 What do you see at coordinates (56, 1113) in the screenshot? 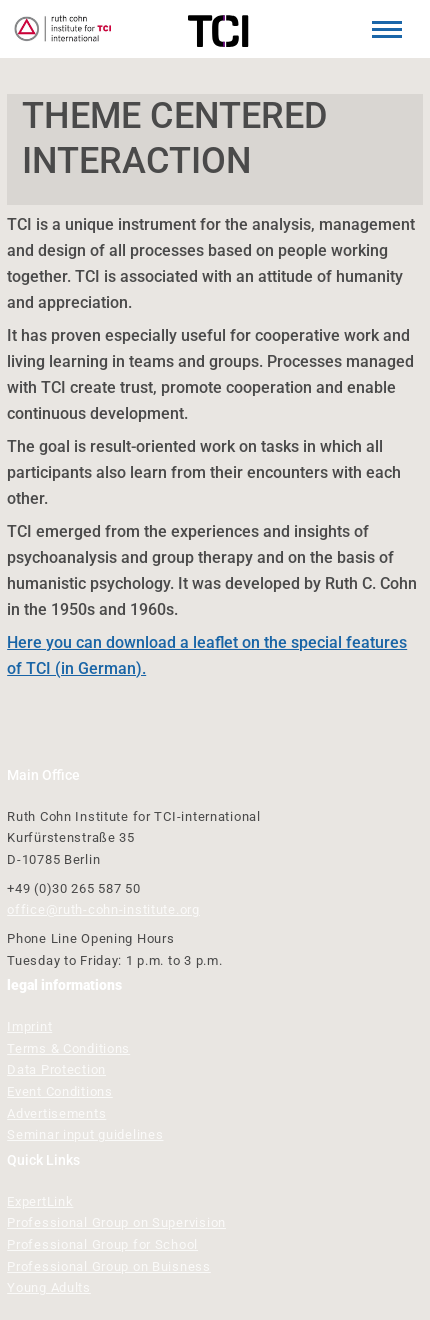
I see `Advertisements` at bounding box center [56, 1113].